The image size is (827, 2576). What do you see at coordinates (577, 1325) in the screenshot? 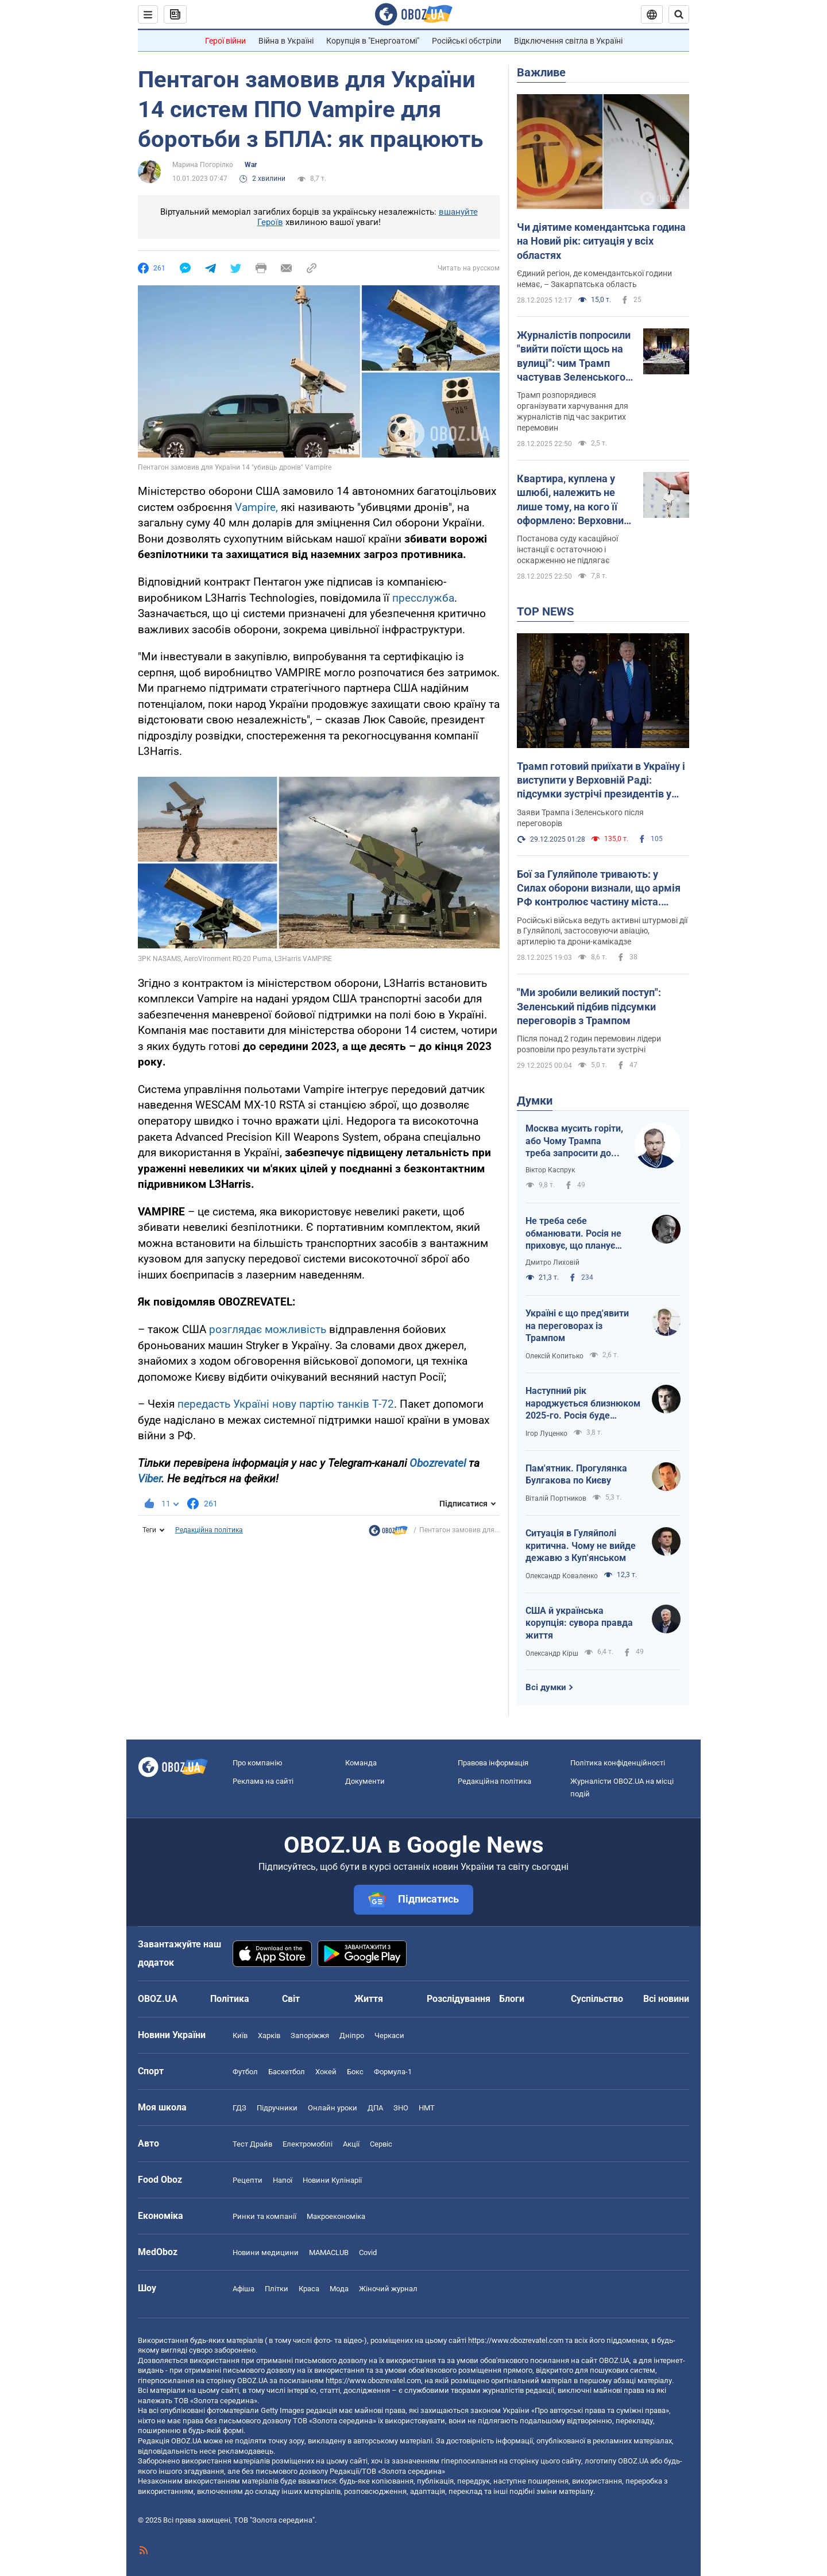
I see `Україні є що пред'явити на переговорах із Трампом` at bounding box center [577, 1325].